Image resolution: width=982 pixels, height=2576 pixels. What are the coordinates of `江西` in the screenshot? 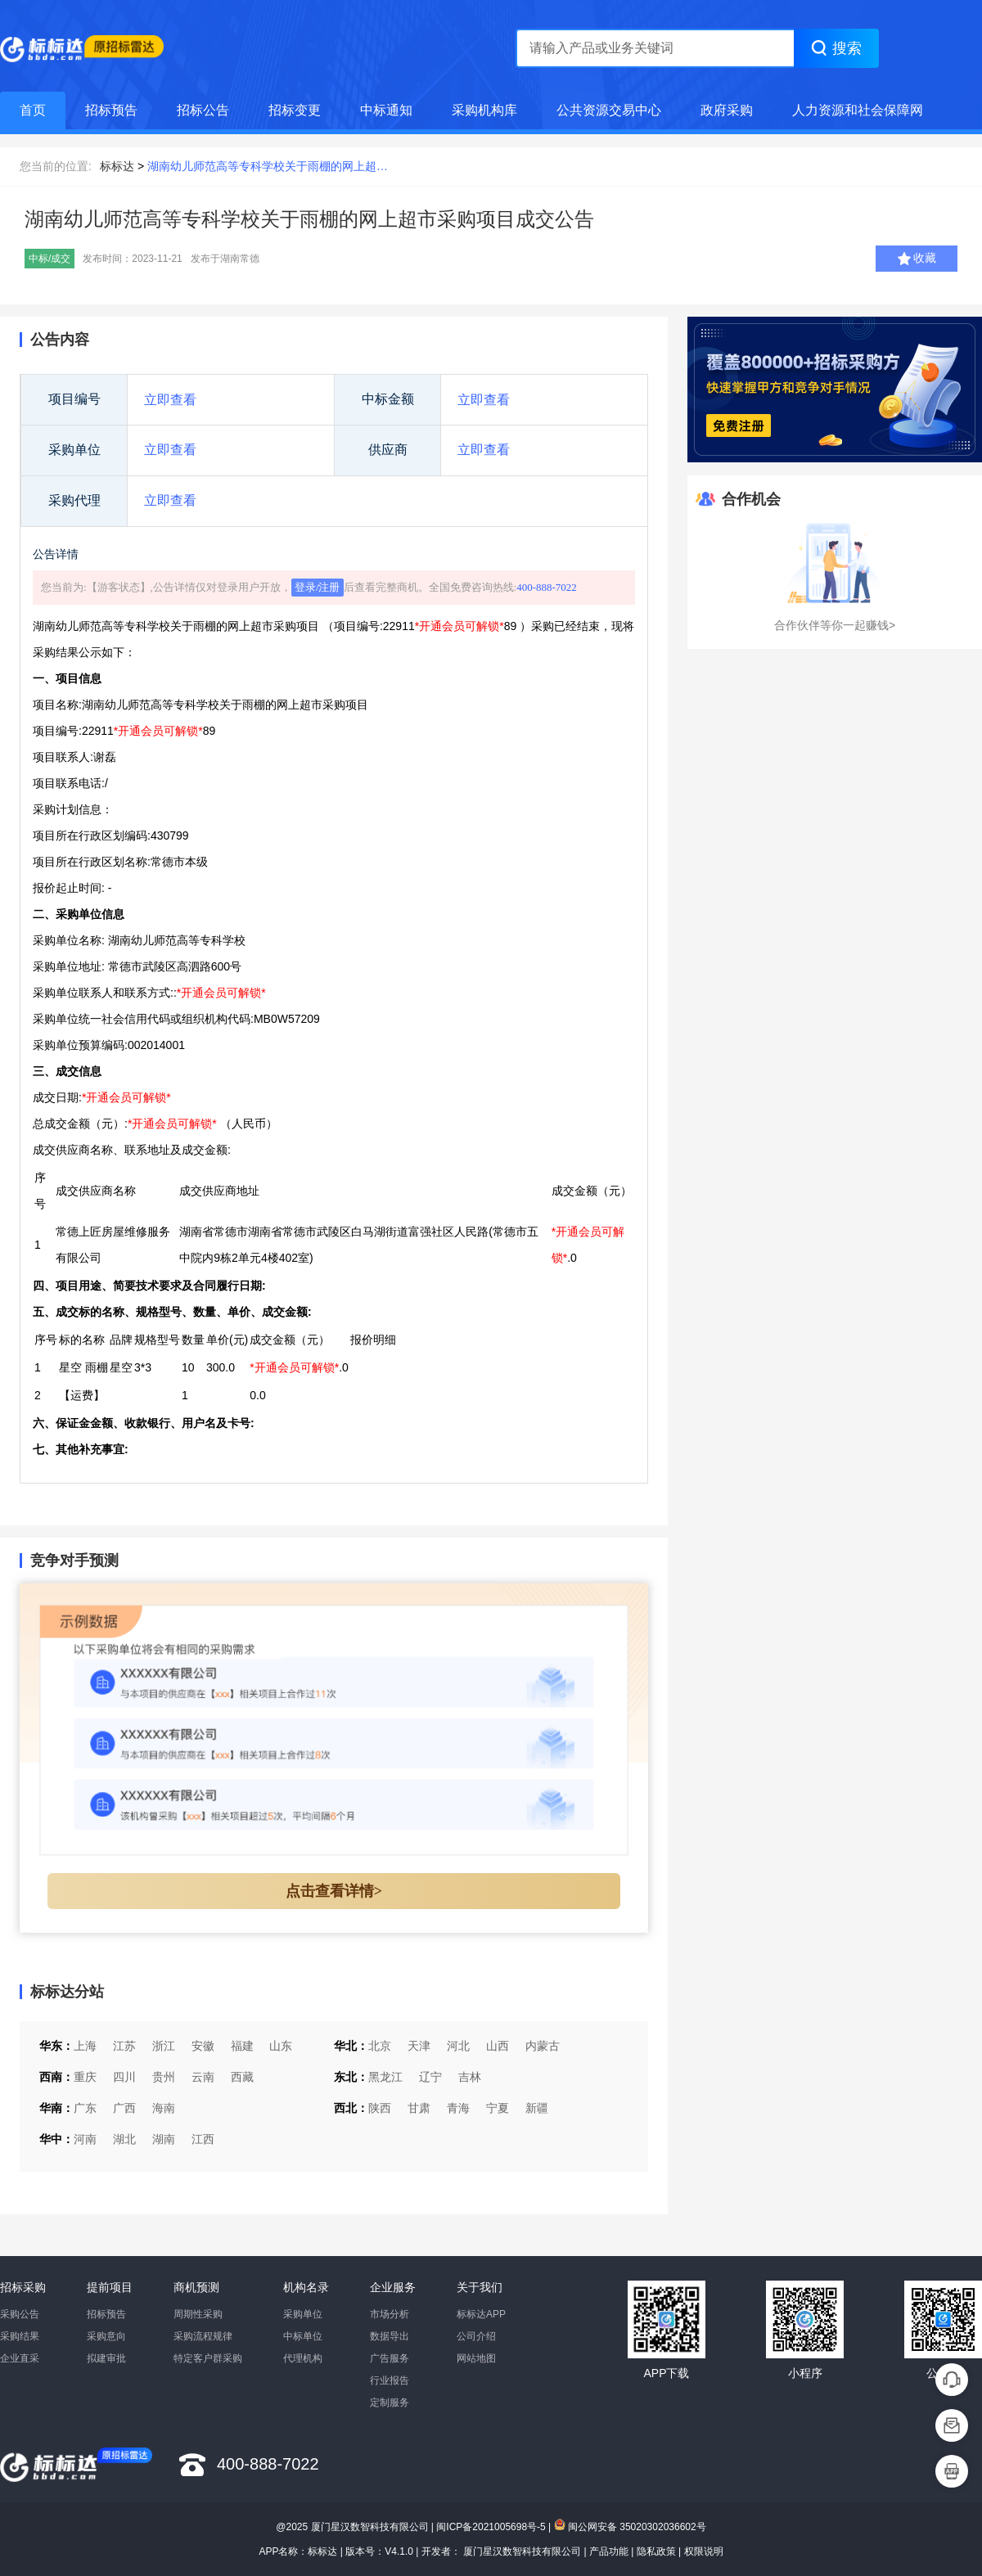 It's located at (202, 2139).